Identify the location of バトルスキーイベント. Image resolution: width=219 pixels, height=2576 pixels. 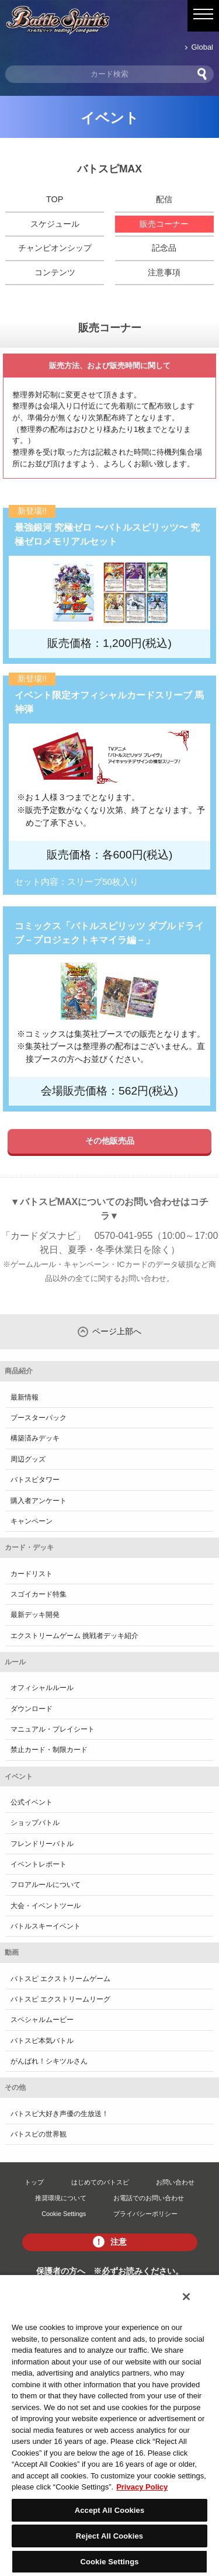
(46, 1926).